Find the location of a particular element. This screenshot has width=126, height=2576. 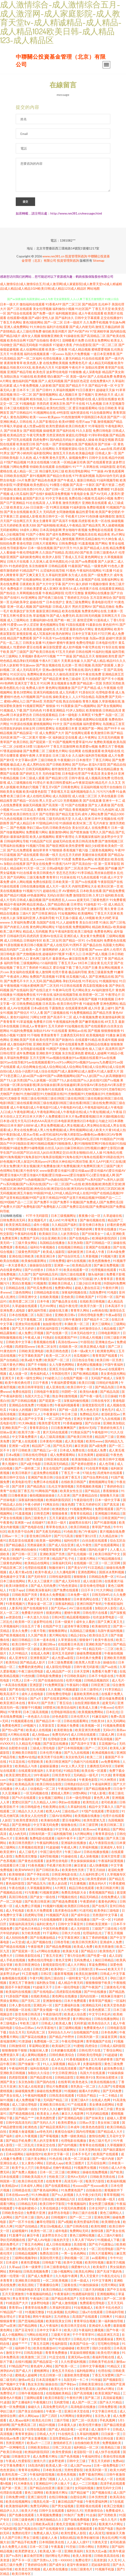

日韩免费电影 is located at coordinates (68, 543).